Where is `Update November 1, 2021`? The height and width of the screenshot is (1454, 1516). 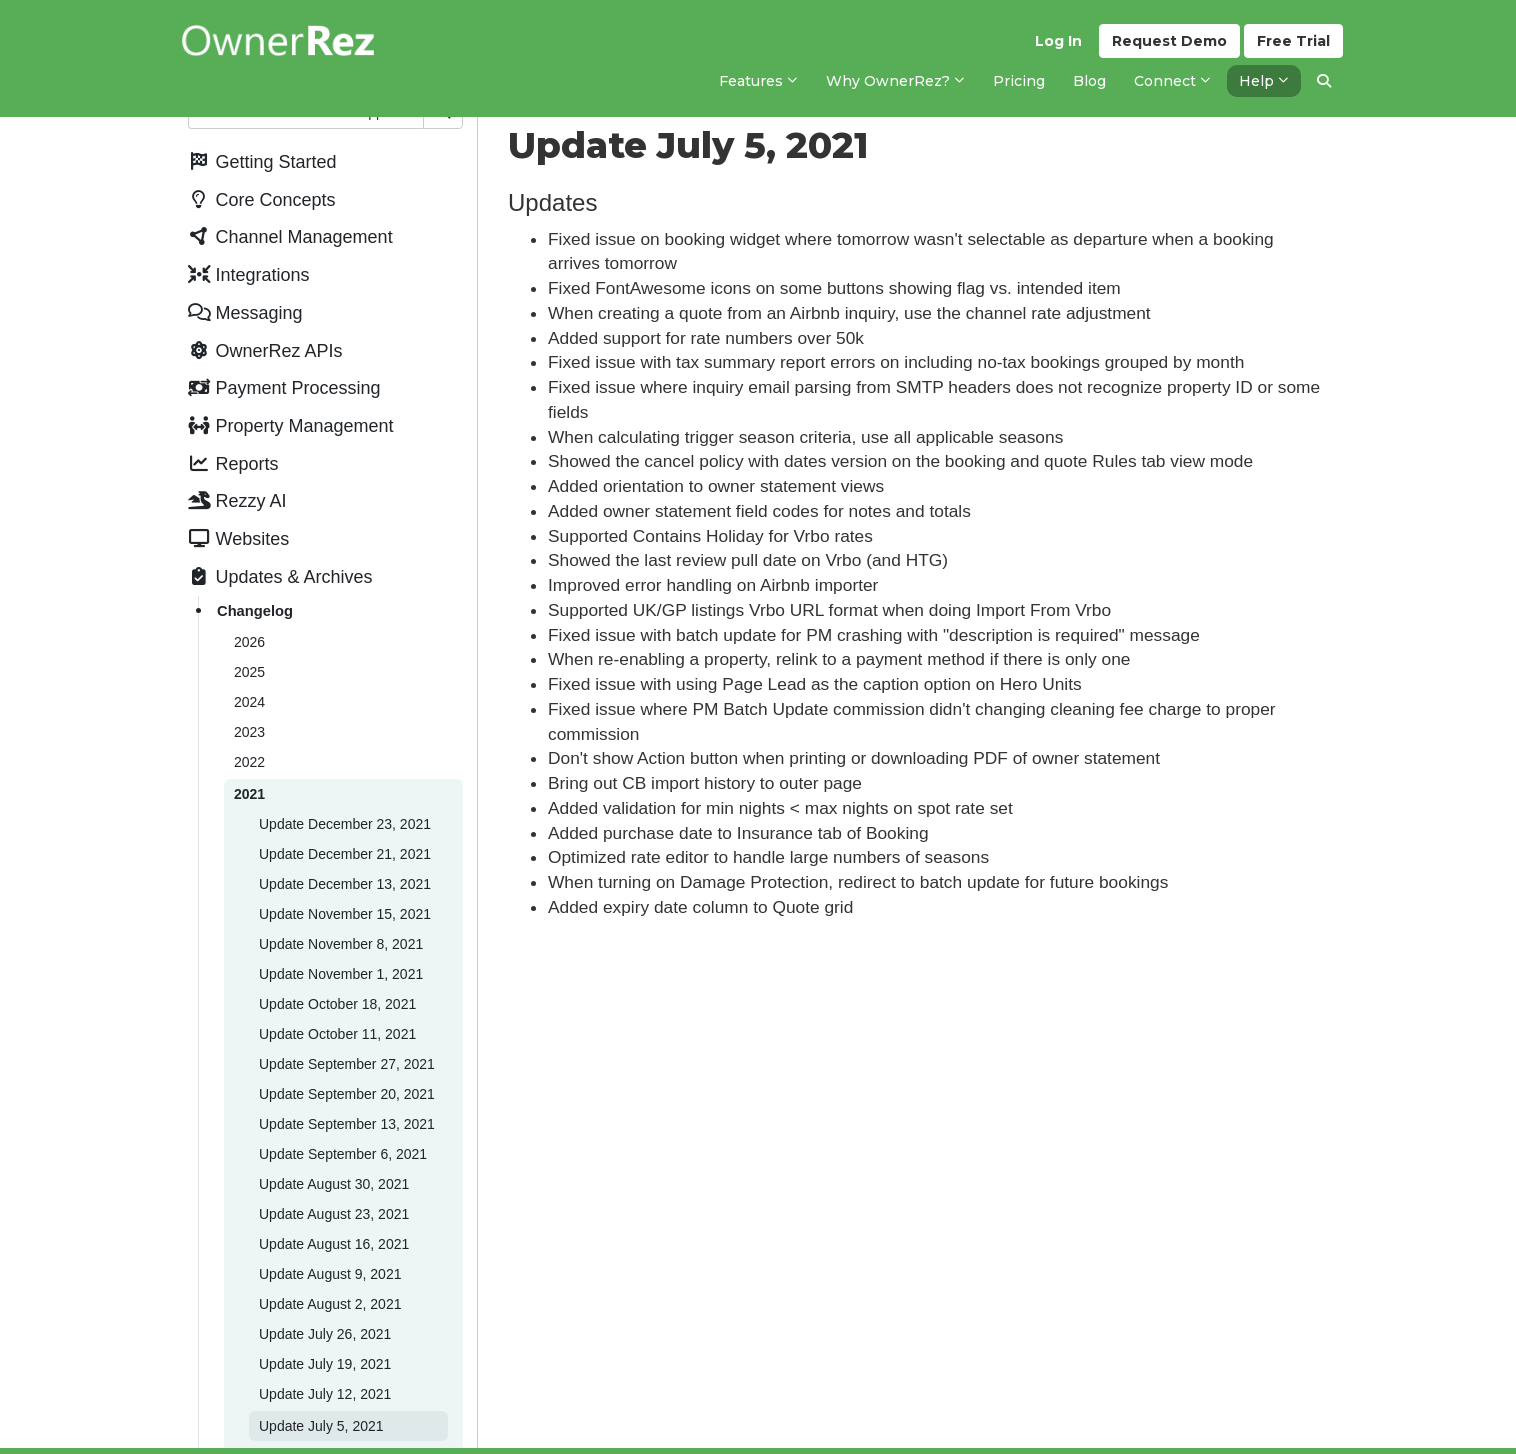 Update November 1, 2021 is located at coordinates (341, 974).